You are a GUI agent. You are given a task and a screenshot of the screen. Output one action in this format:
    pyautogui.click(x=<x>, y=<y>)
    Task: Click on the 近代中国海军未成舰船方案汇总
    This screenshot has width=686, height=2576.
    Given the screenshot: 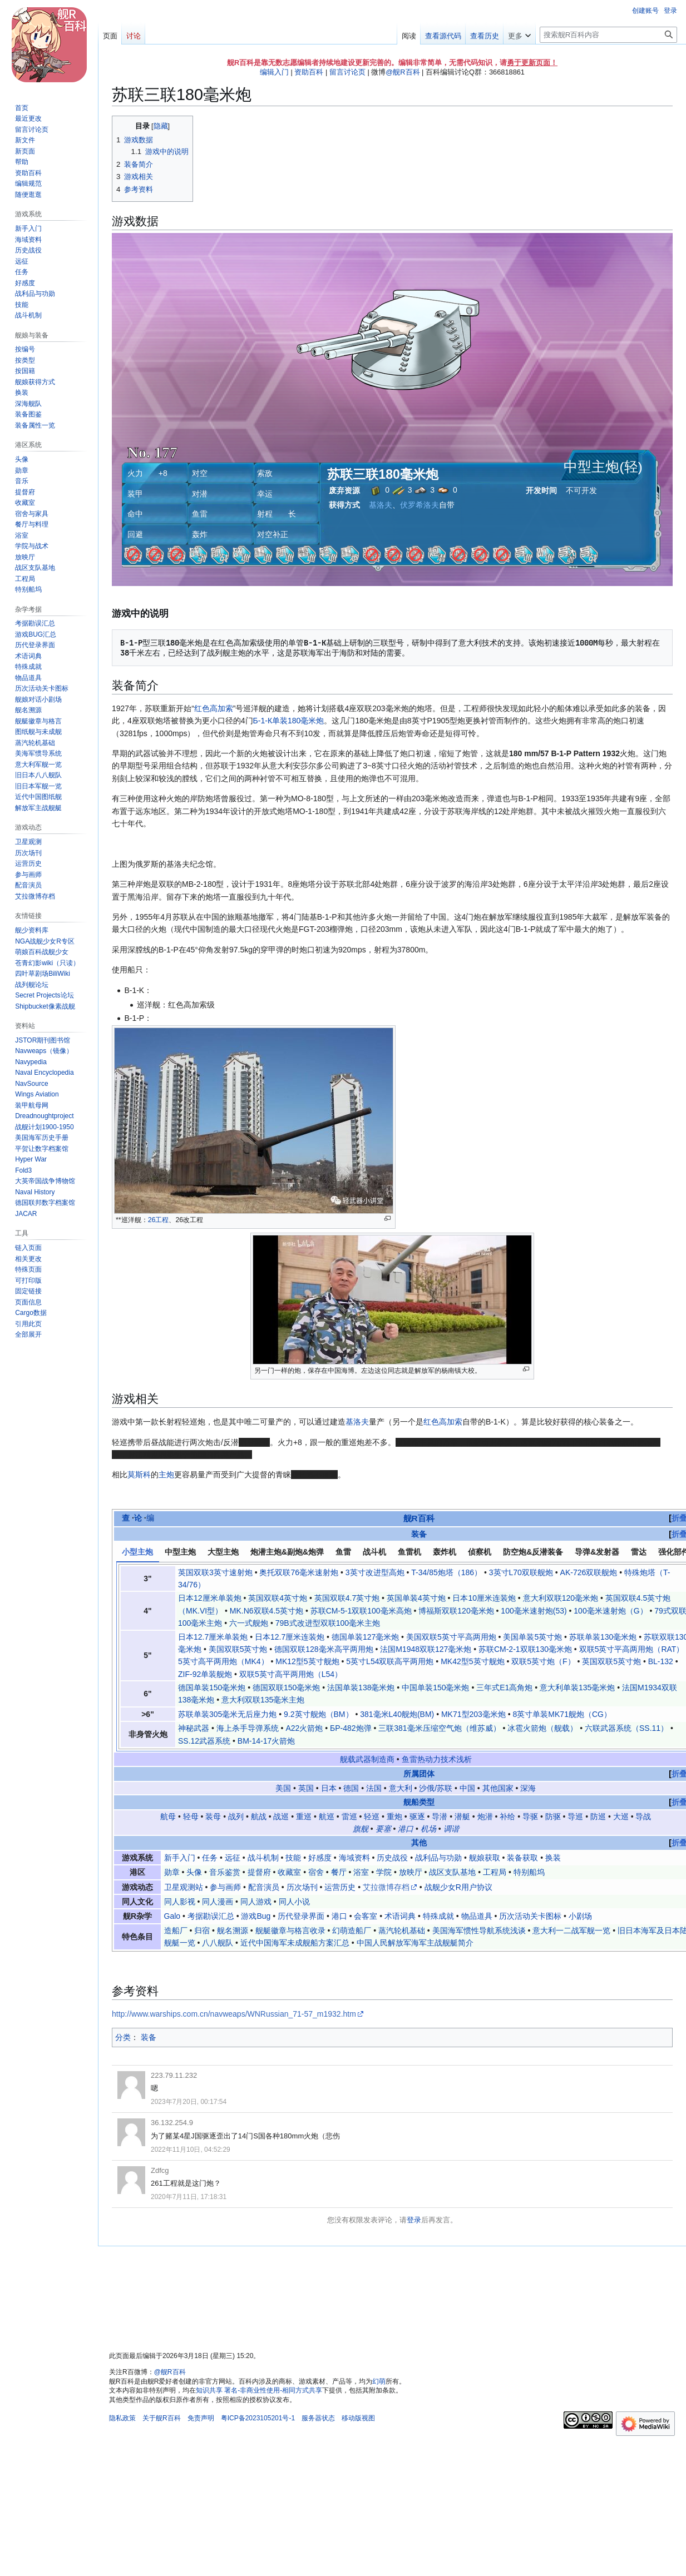 What is the action you would take?
    pyautogui.click(x=294, y=1942)
    